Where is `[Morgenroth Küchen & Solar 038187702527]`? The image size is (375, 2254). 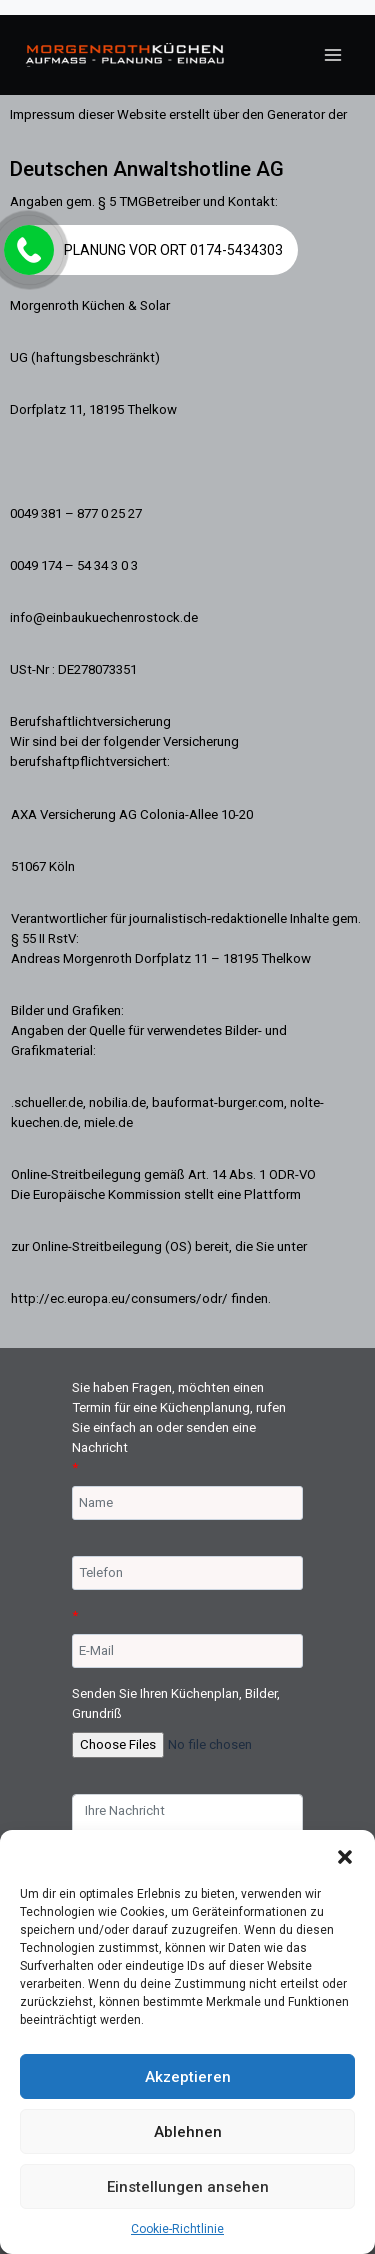 [Morgenroth Küchen & Solar 038187702527] is located at coordinates (125, 55).